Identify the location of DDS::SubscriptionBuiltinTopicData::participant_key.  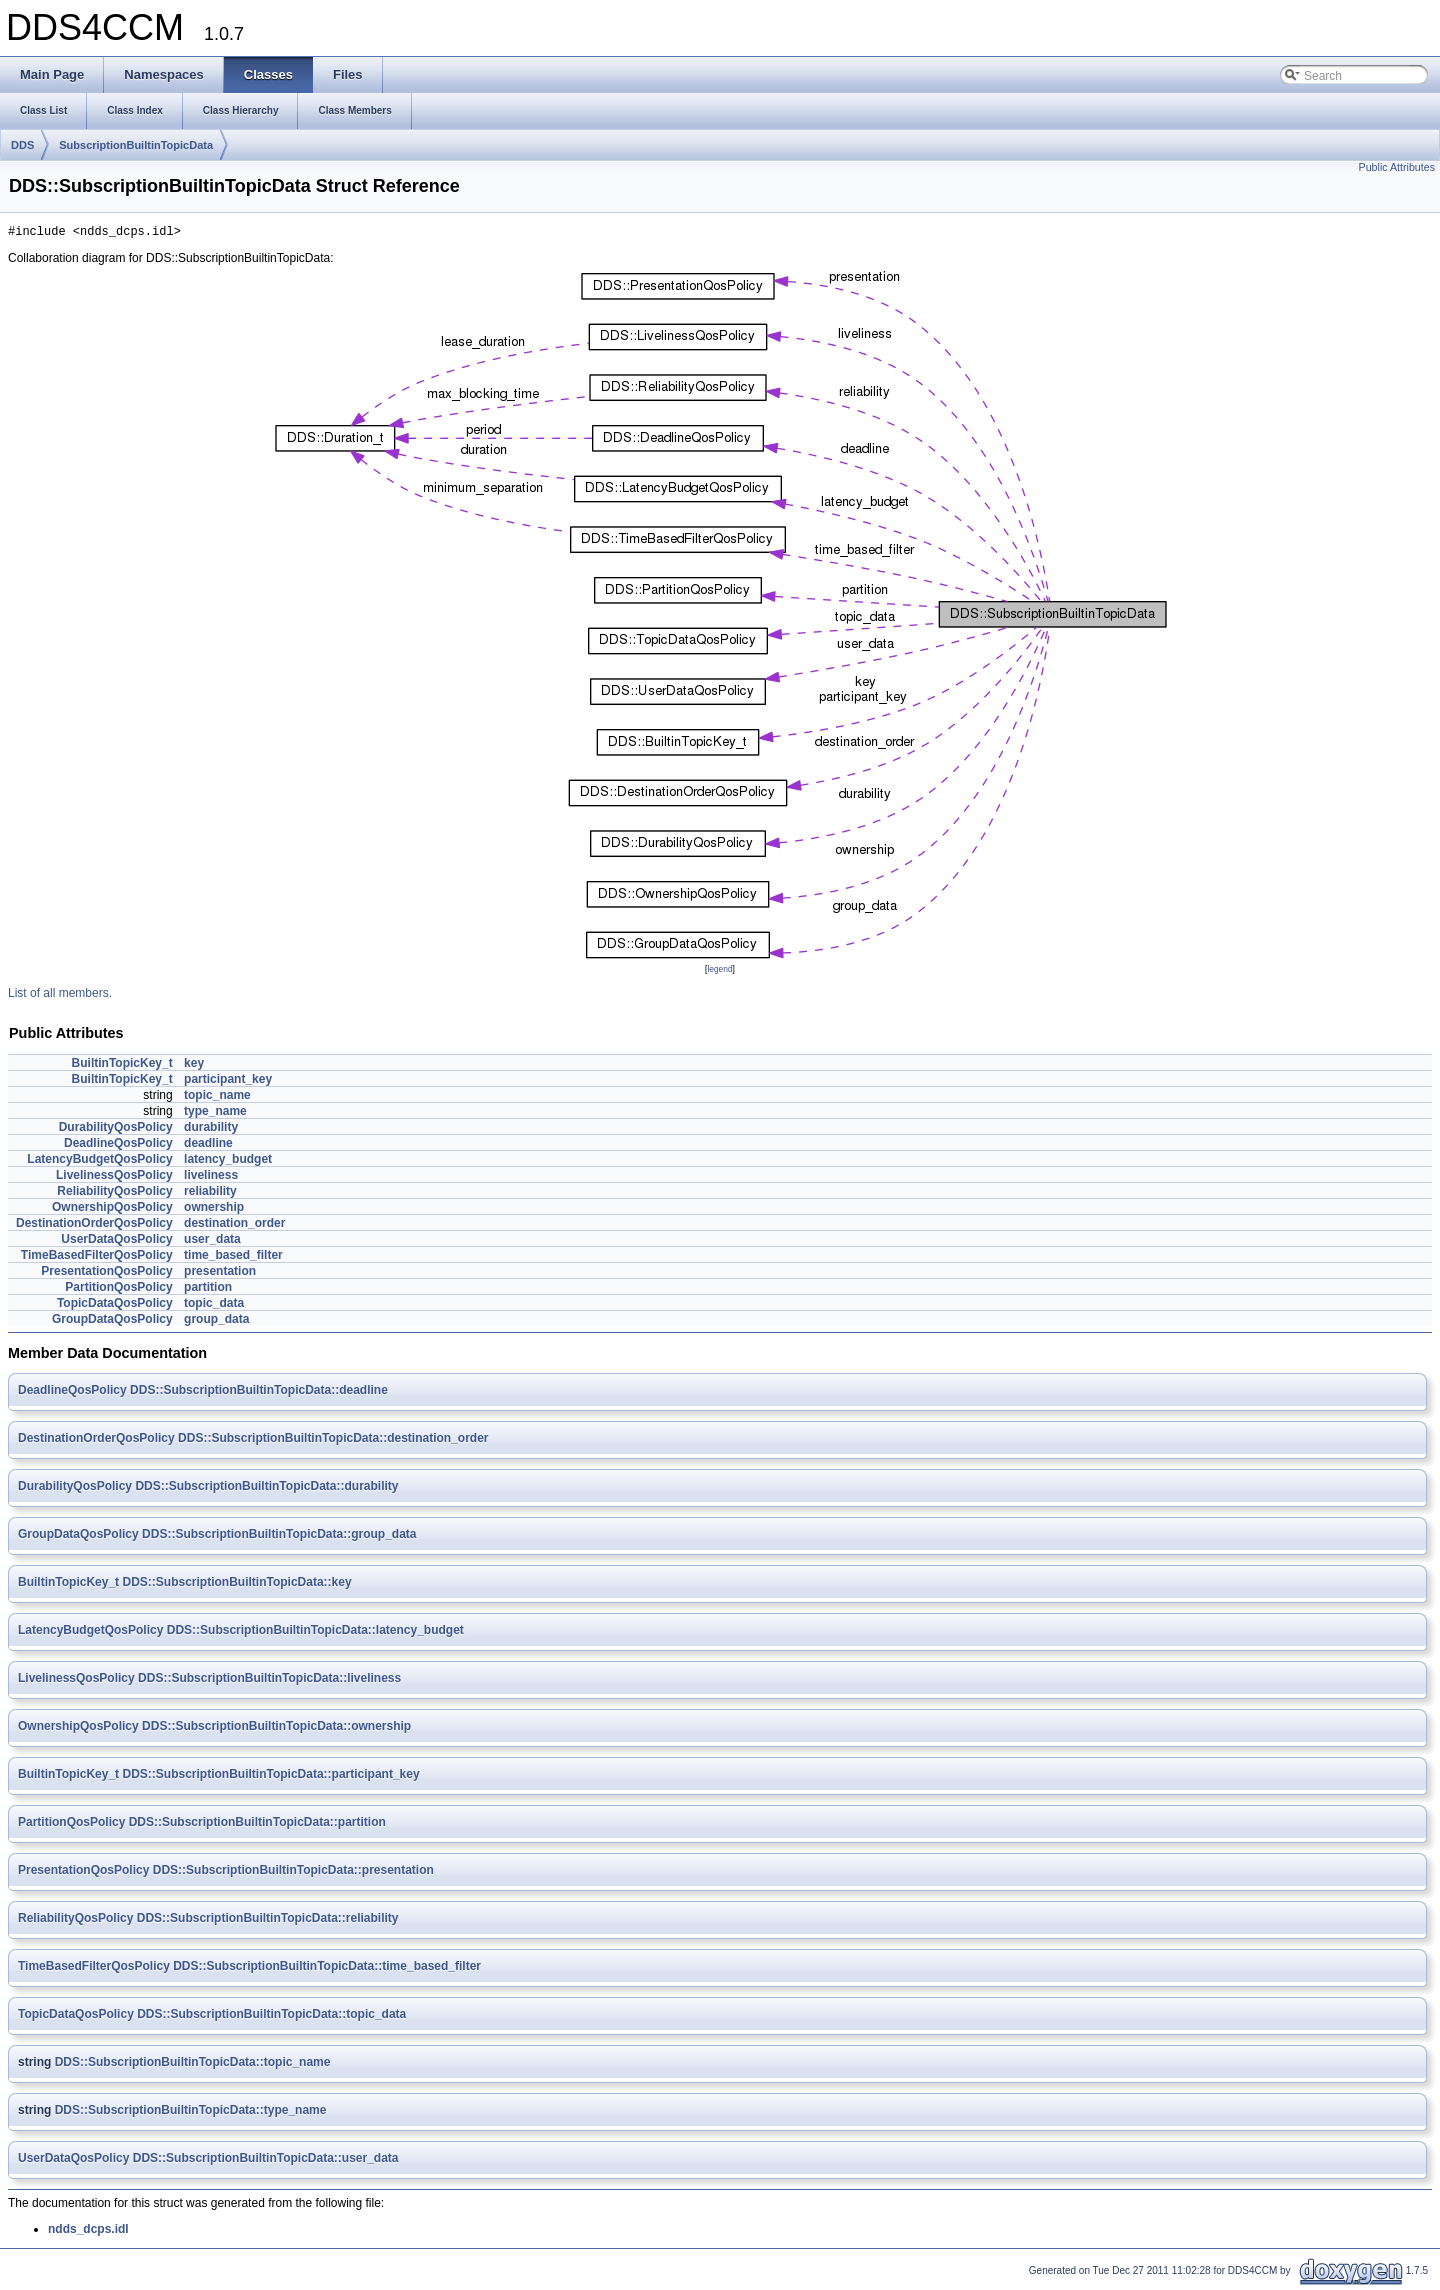
(270, 1777).